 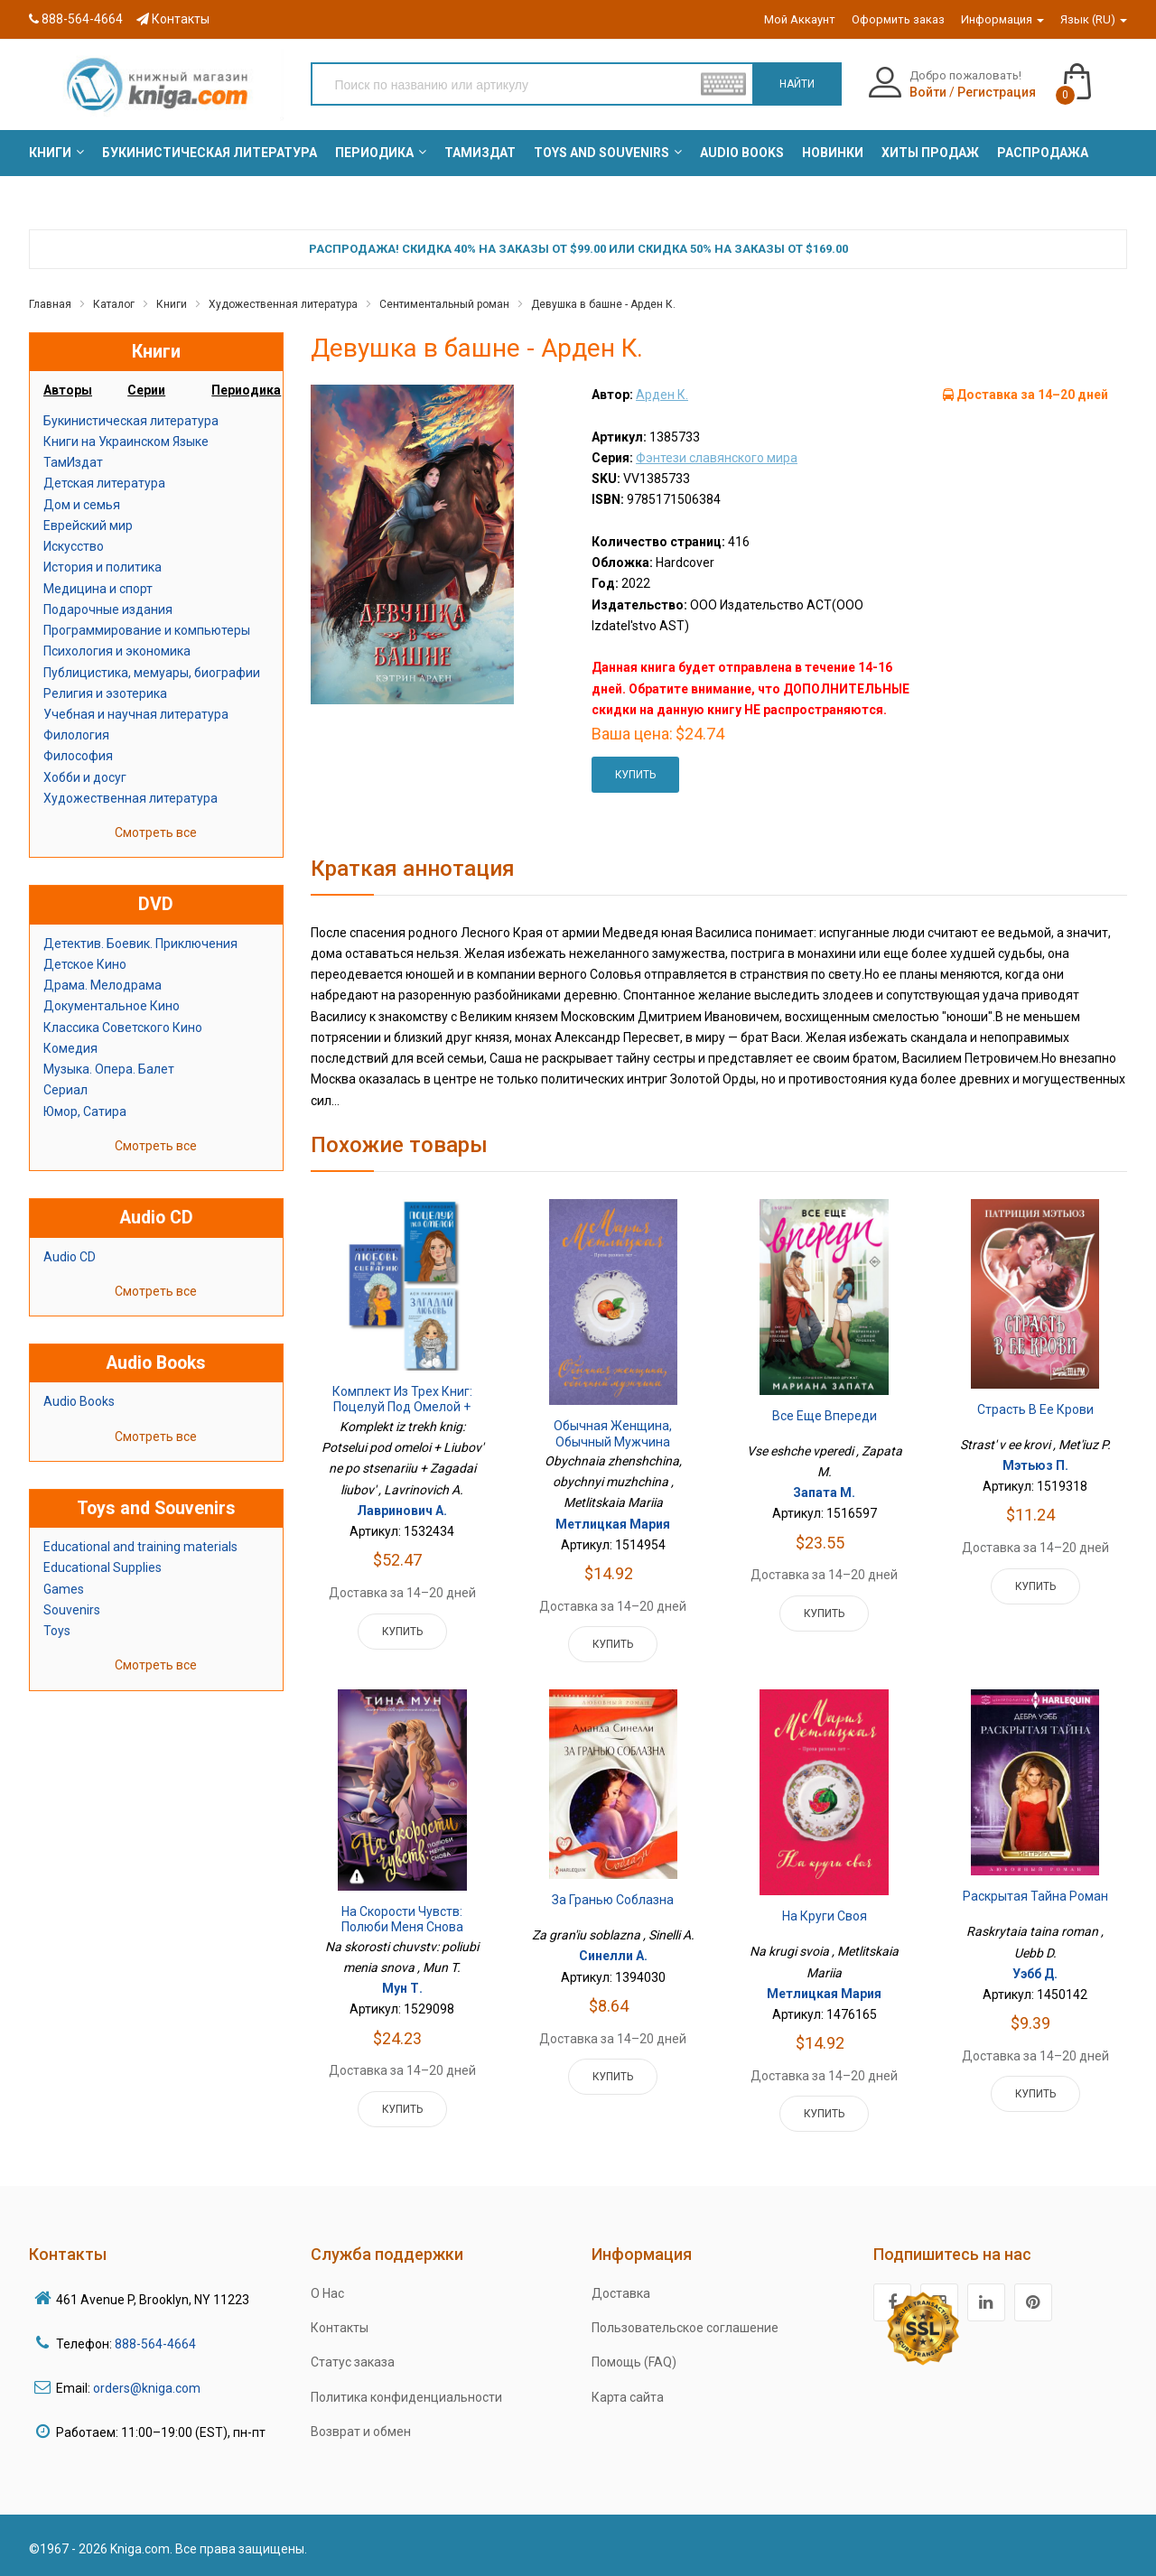 I want to click on Учебная и научная литература, so click(x=135, y=714).